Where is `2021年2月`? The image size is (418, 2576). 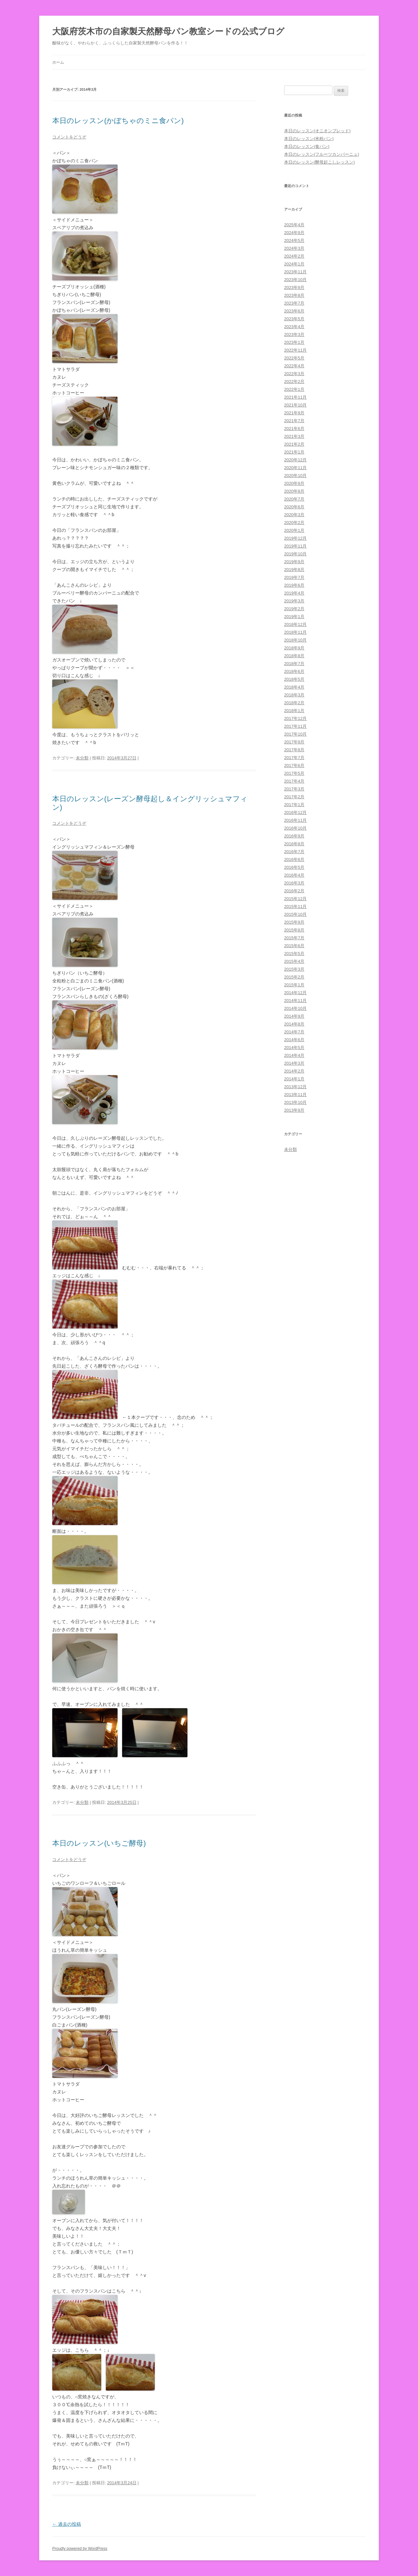 2021年2月 is located at coordinates (294, 444).